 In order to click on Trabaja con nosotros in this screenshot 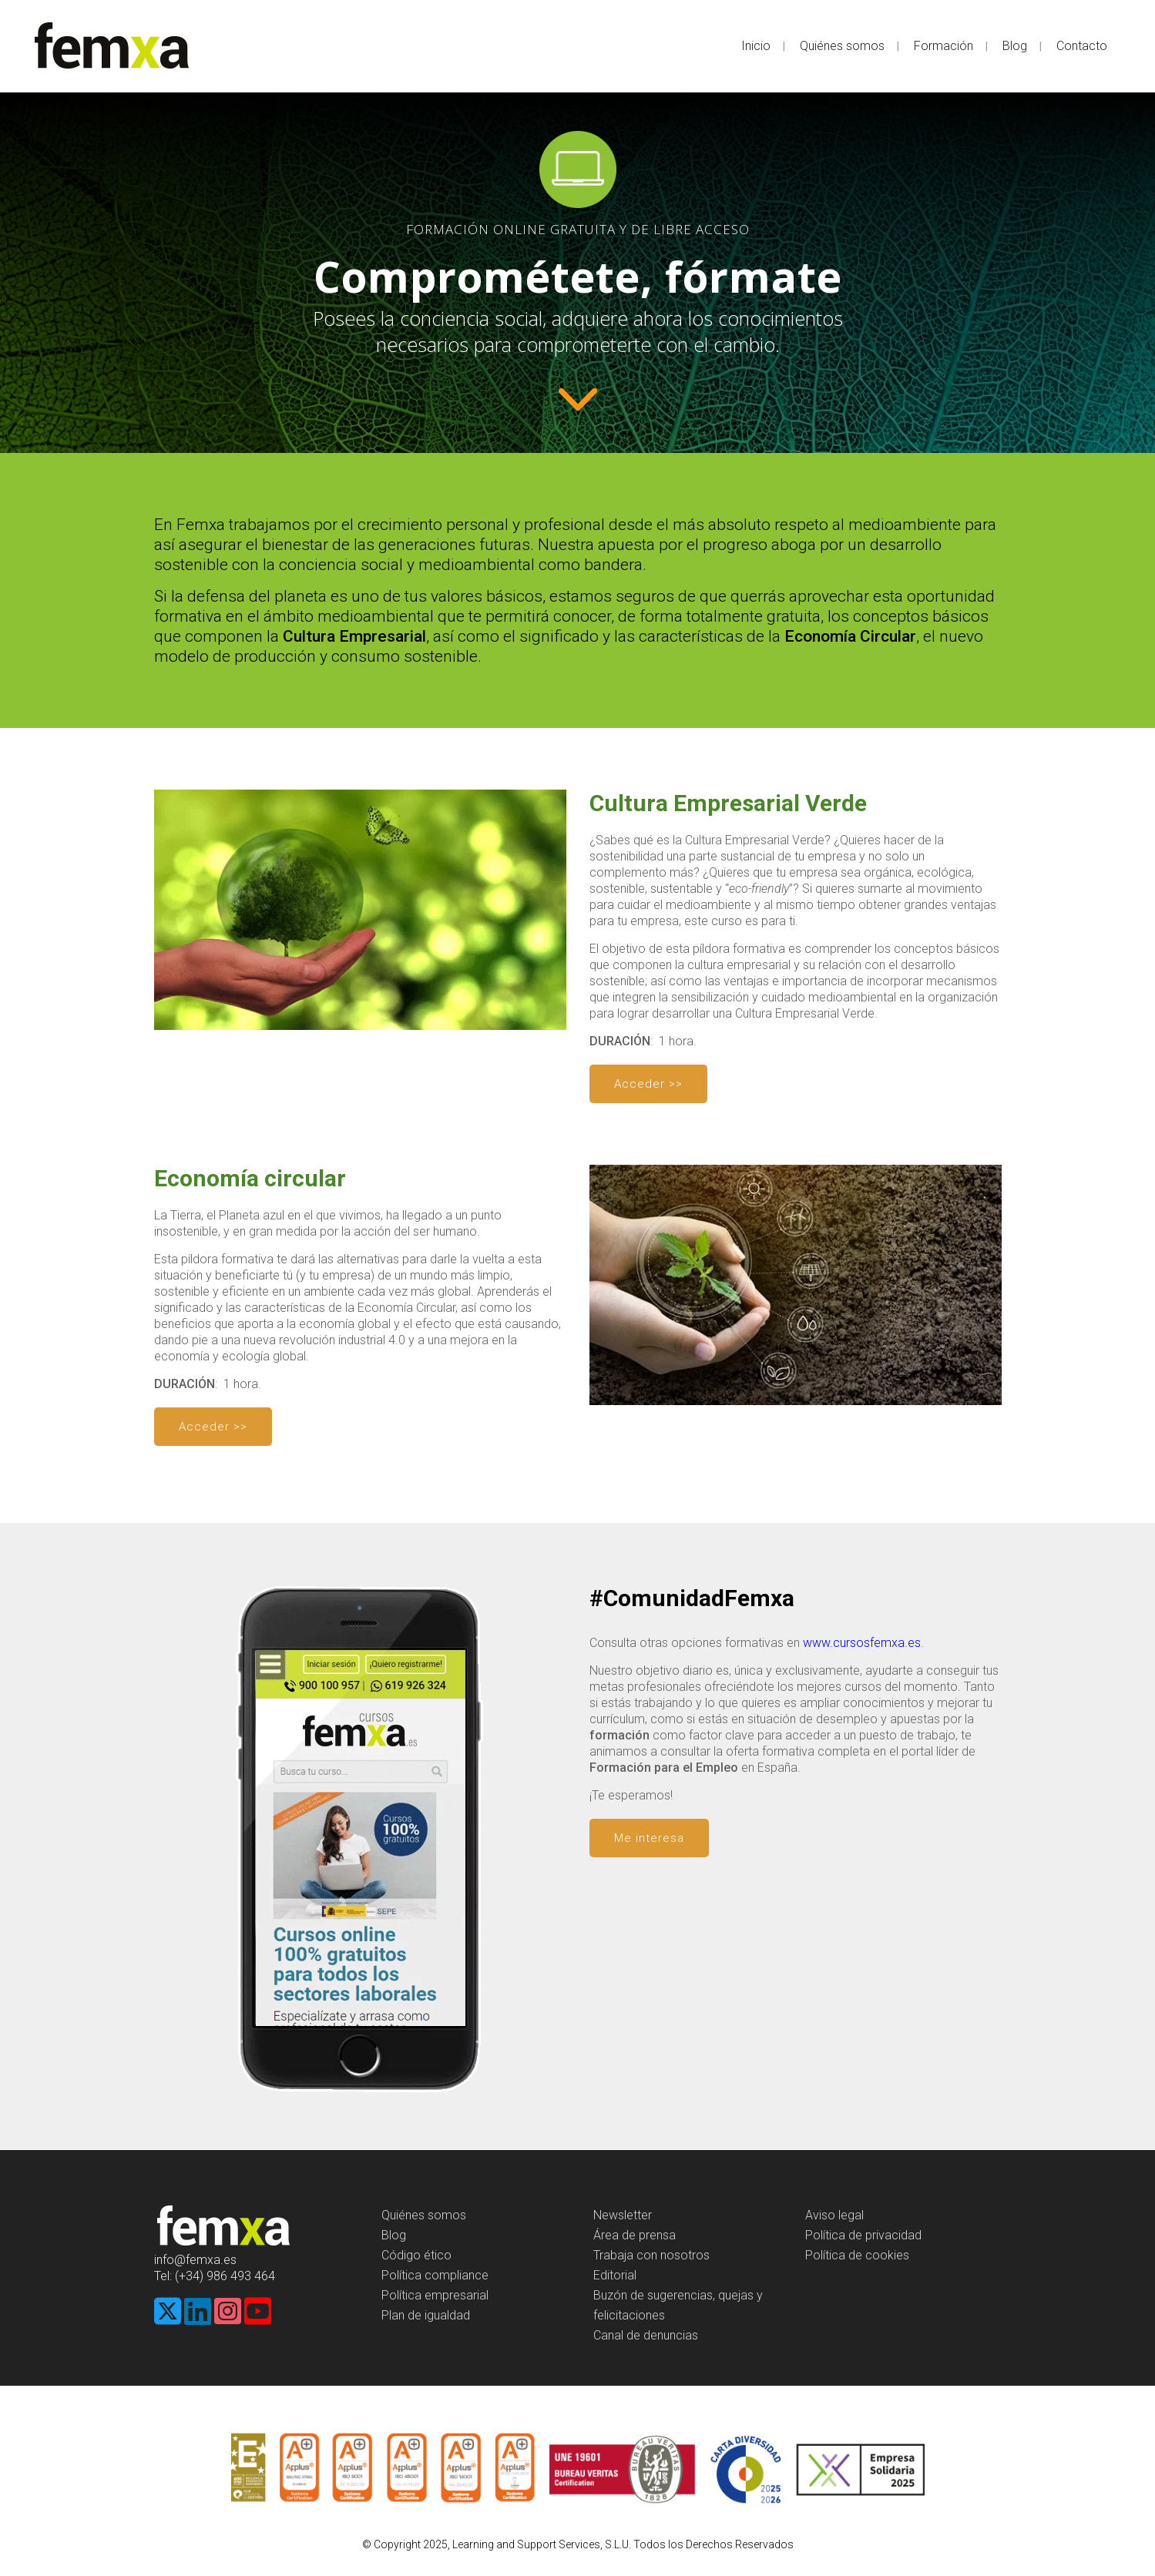, I will do `click(651, 2255)`.